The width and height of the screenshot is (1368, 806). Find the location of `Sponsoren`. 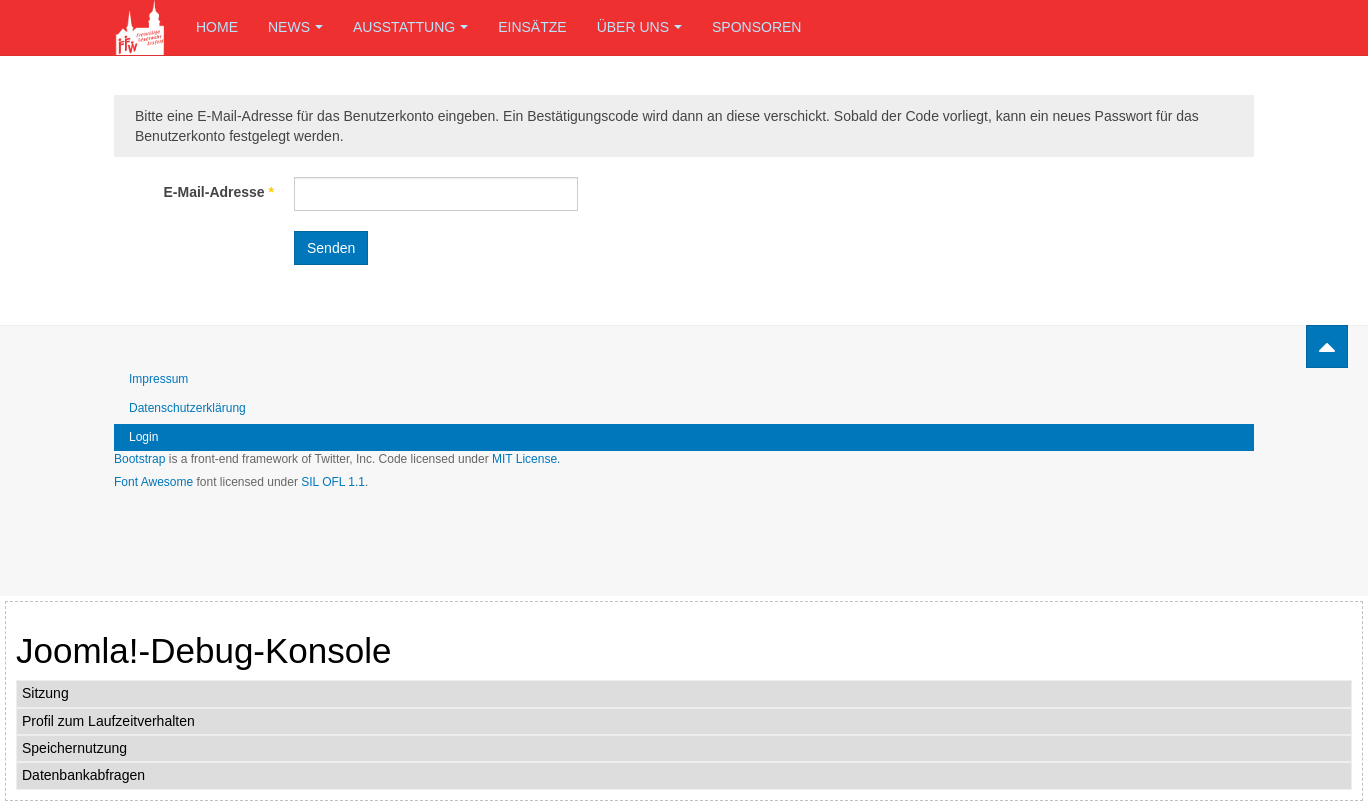

Sponsoren is located at coordinates (756, 27).